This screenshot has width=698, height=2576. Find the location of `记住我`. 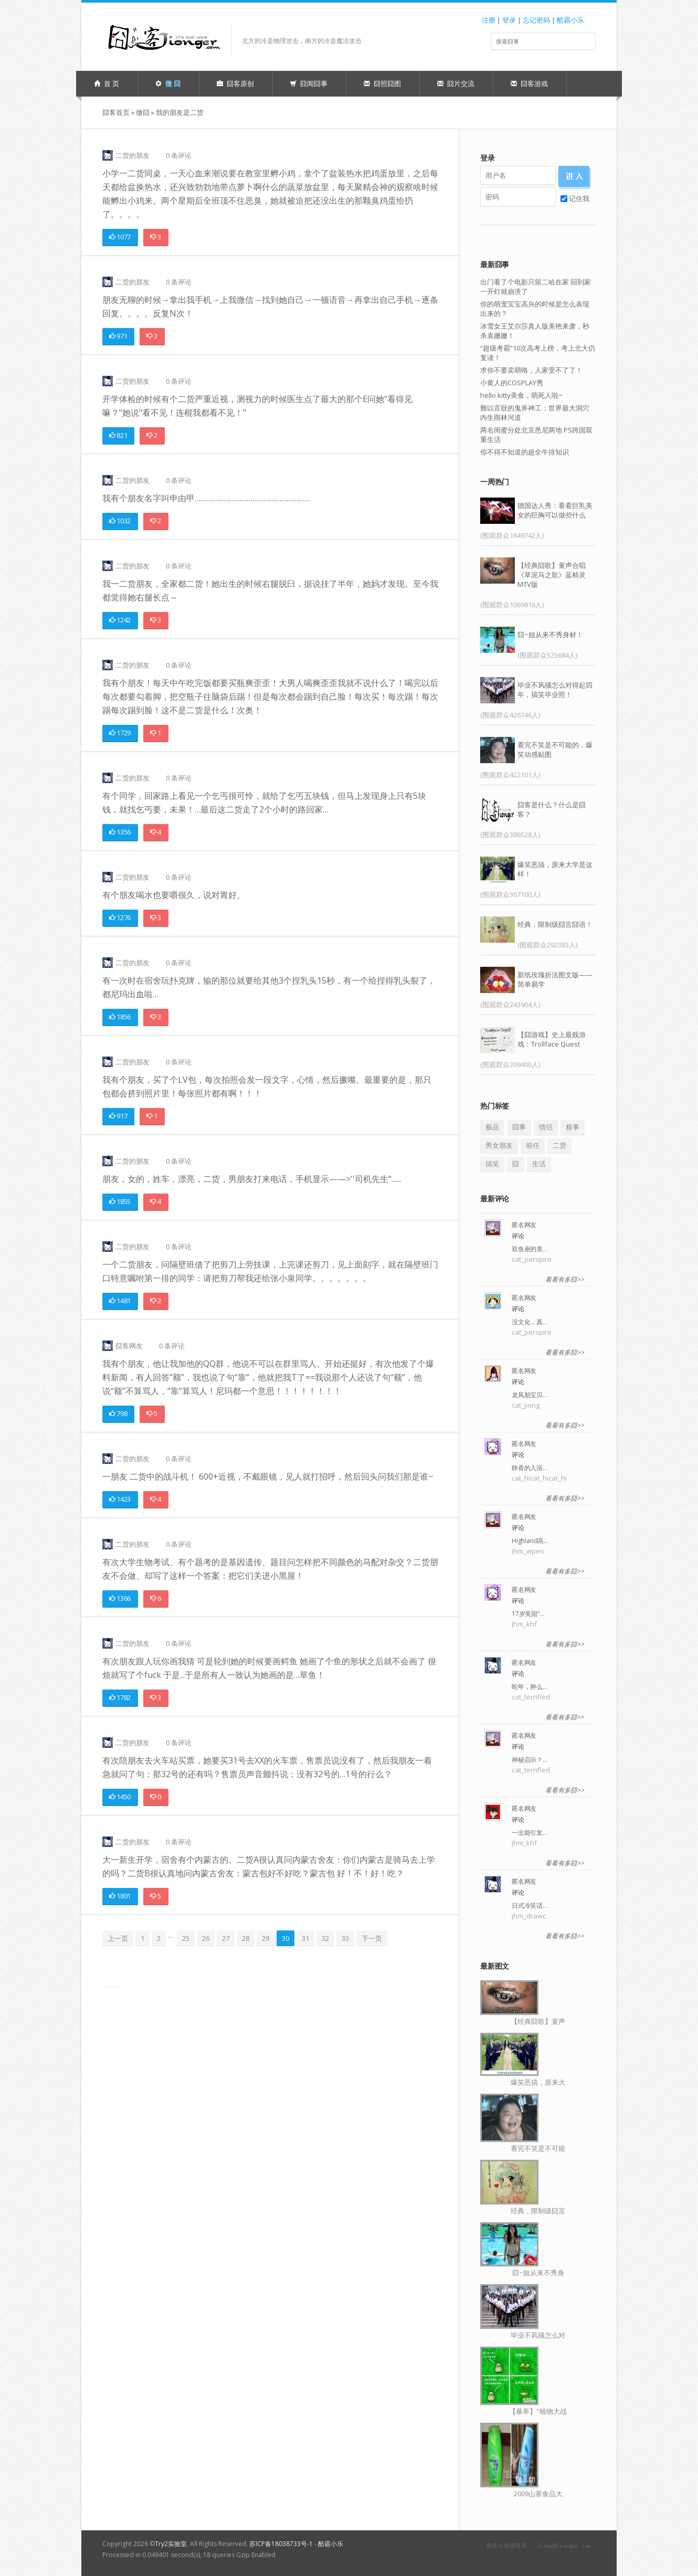

记住我 is located at coordinates (574, 198).